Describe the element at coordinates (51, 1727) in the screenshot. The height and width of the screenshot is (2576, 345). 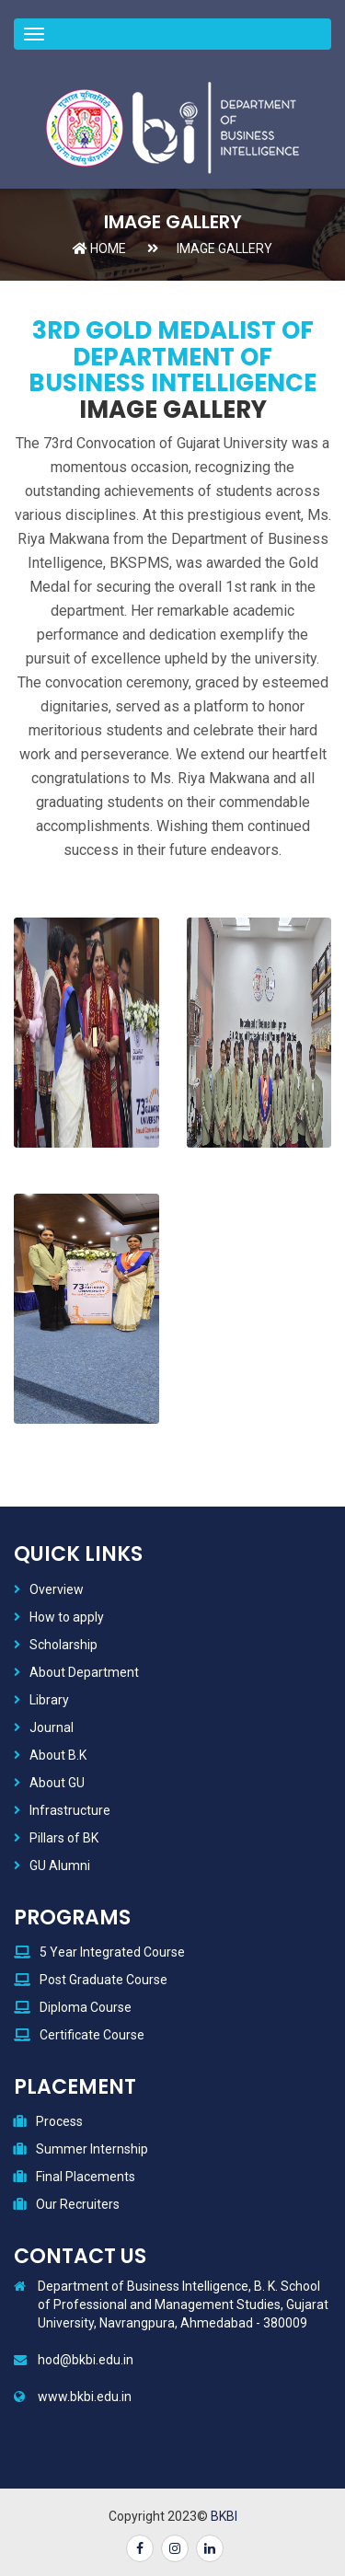
I see `Journal` at that location.